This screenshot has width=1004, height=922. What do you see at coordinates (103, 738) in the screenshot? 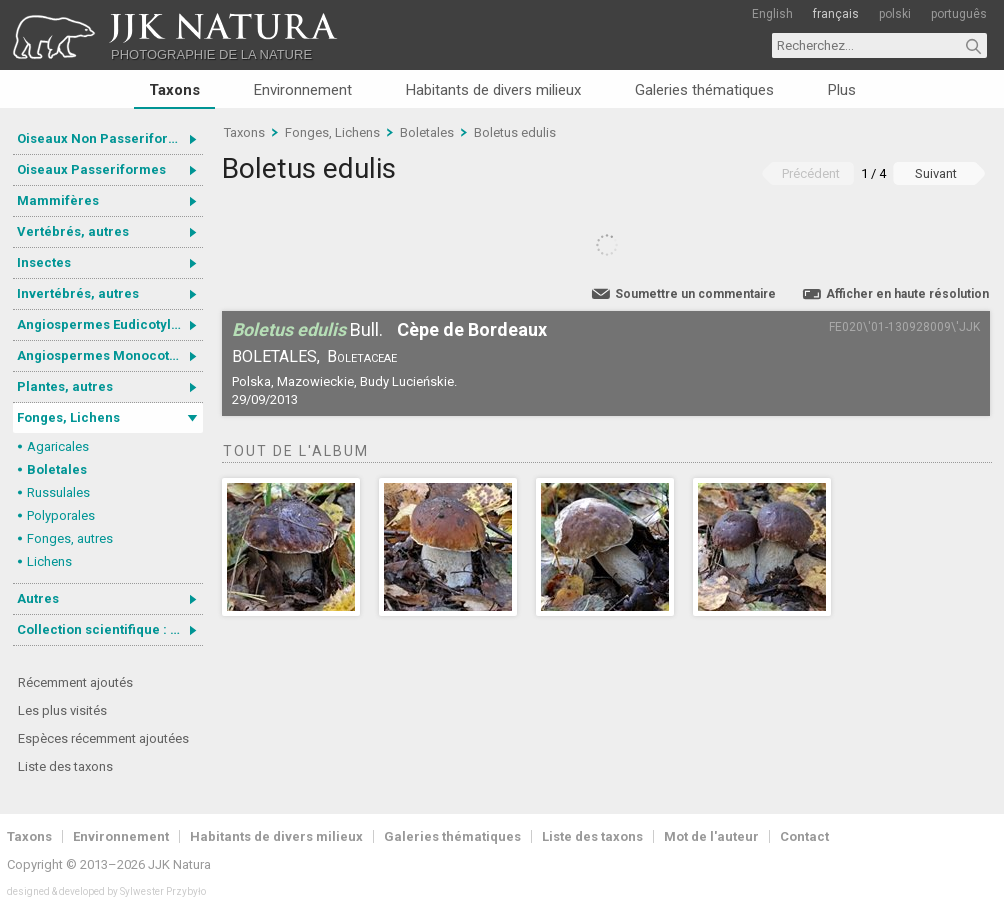
I see `Espèces récemment ajoutées` at bounding box center [103, 738].